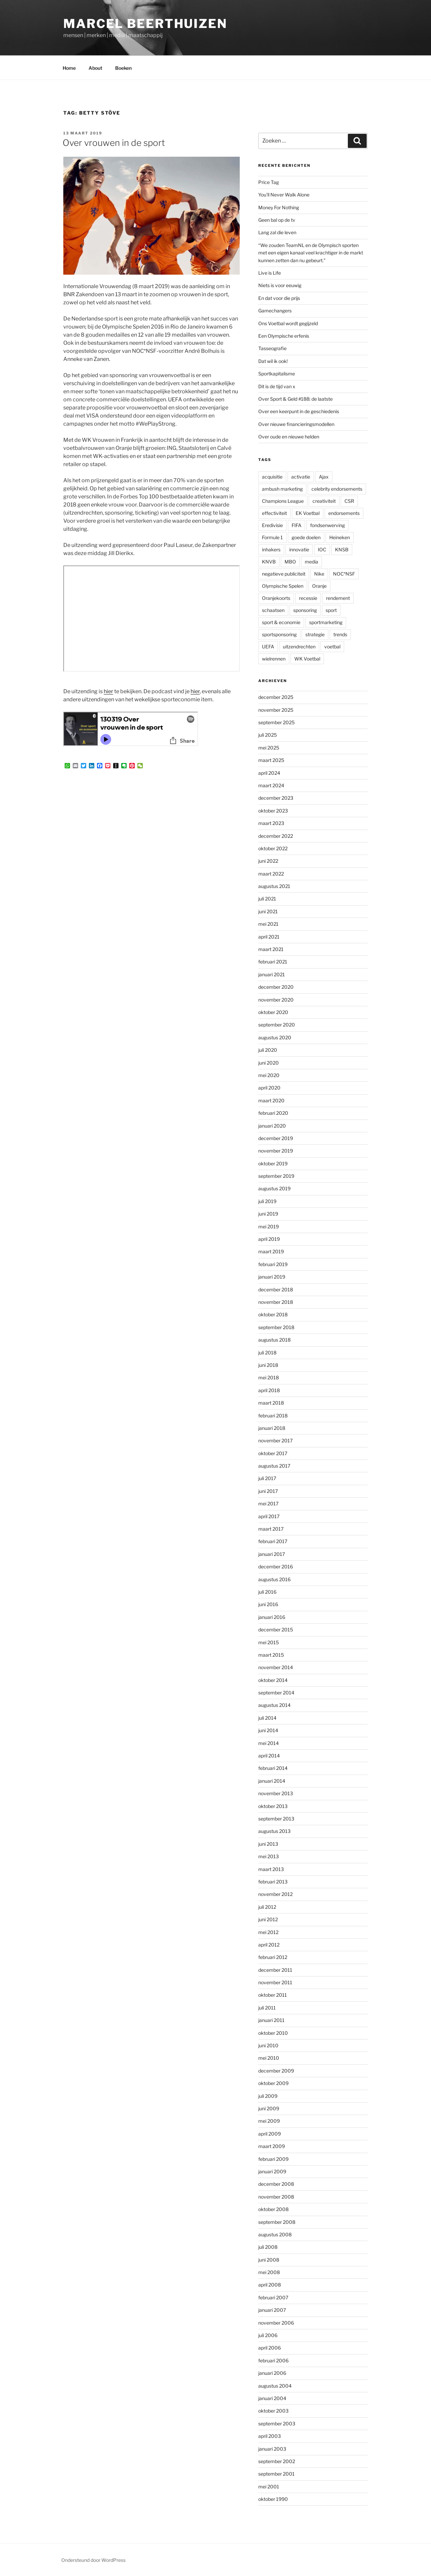 The width and height of the screenshot is (431, 2576). What do you see at coordinates (322, 549) in the screenshot?
I see `IOC` at bounding box center [322, 549].